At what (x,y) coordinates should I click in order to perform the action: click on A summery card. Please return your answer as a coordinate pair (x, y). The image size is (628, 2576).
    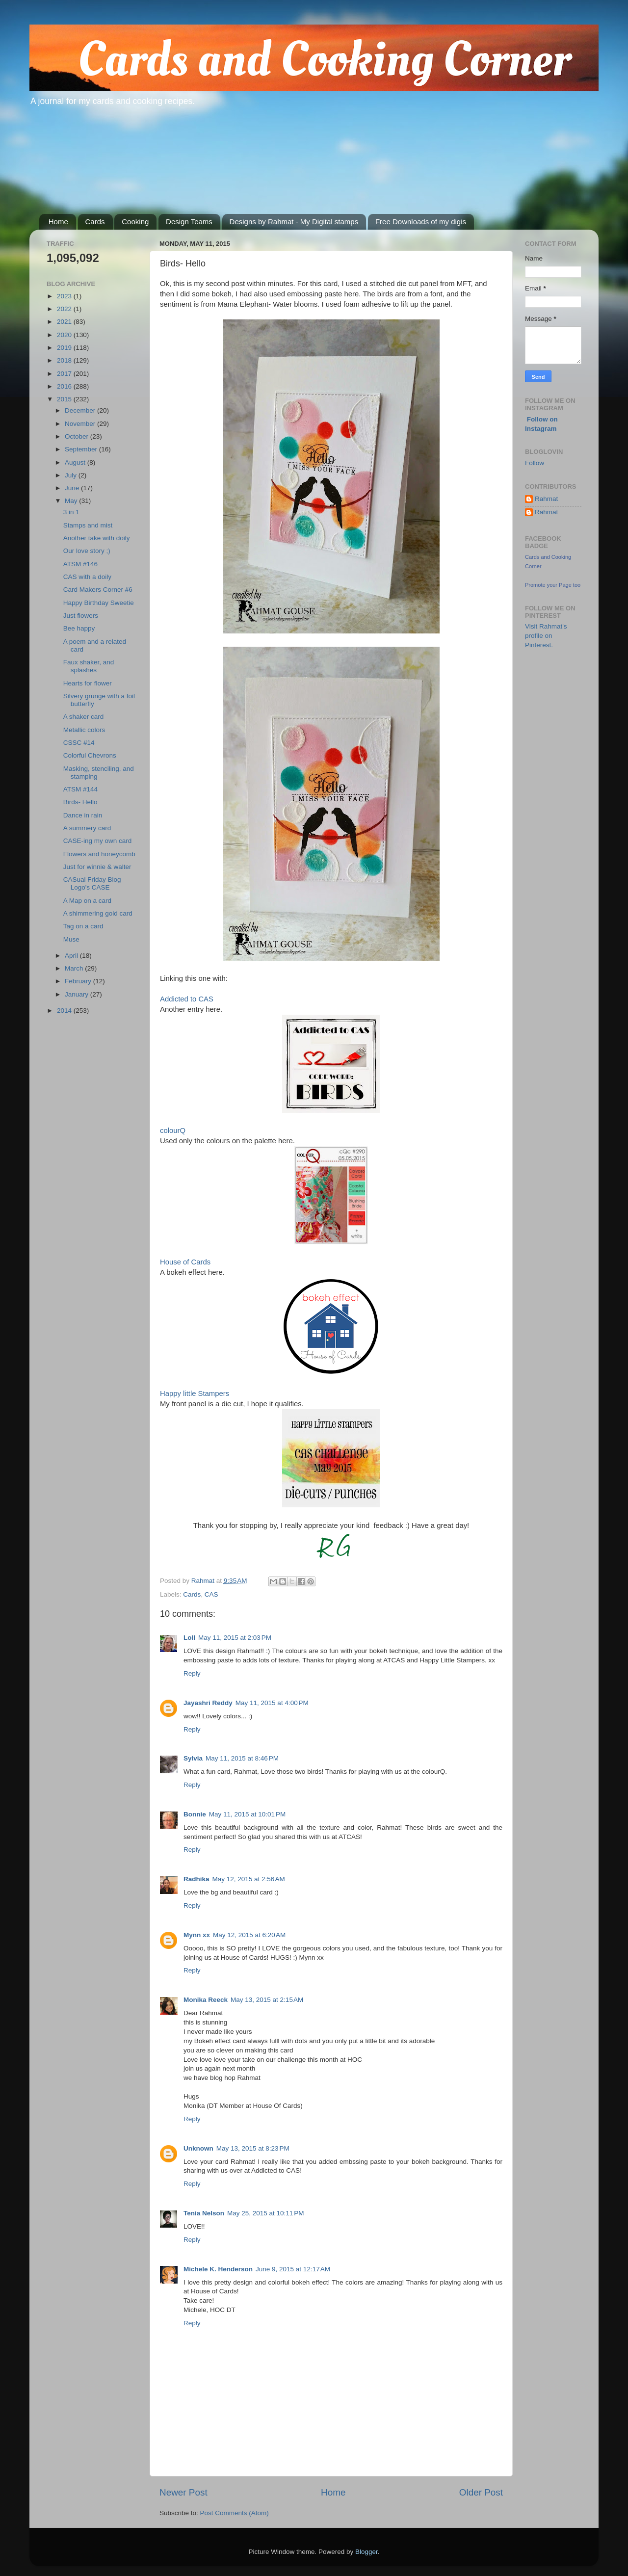
    Looking at the image, I should click on (87, 828).